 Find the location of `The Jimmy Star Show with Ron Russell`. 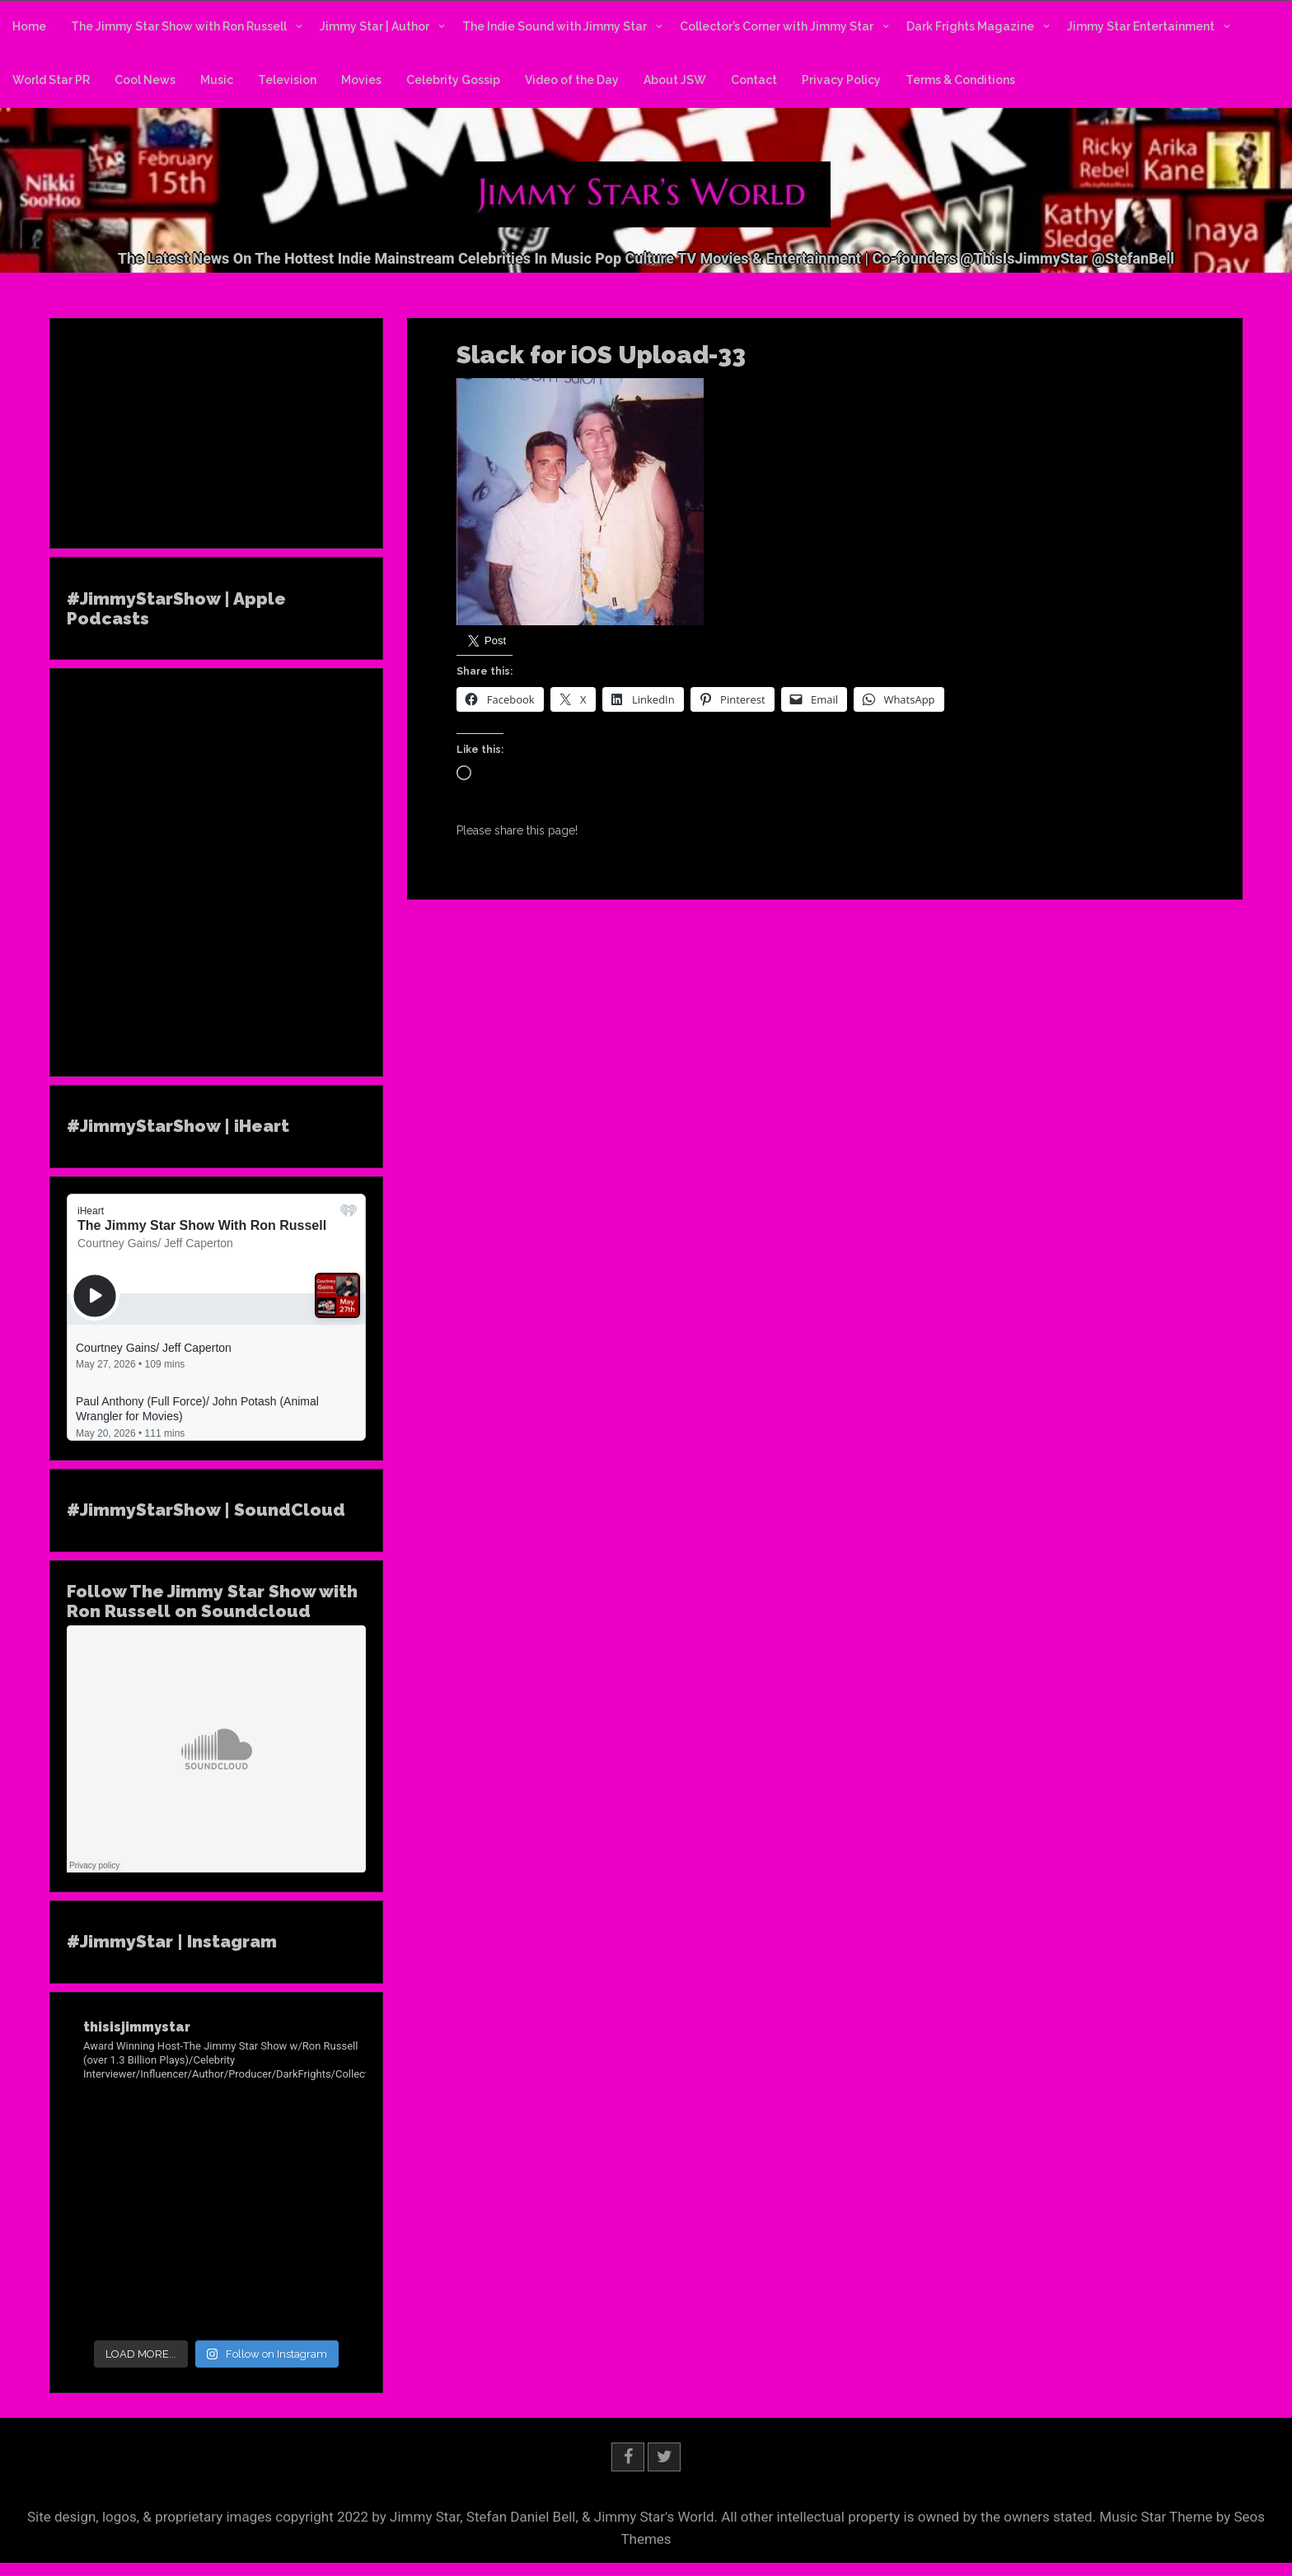

The Jimmy Star Show with Ron Russell is located at coordinates (179, 26).